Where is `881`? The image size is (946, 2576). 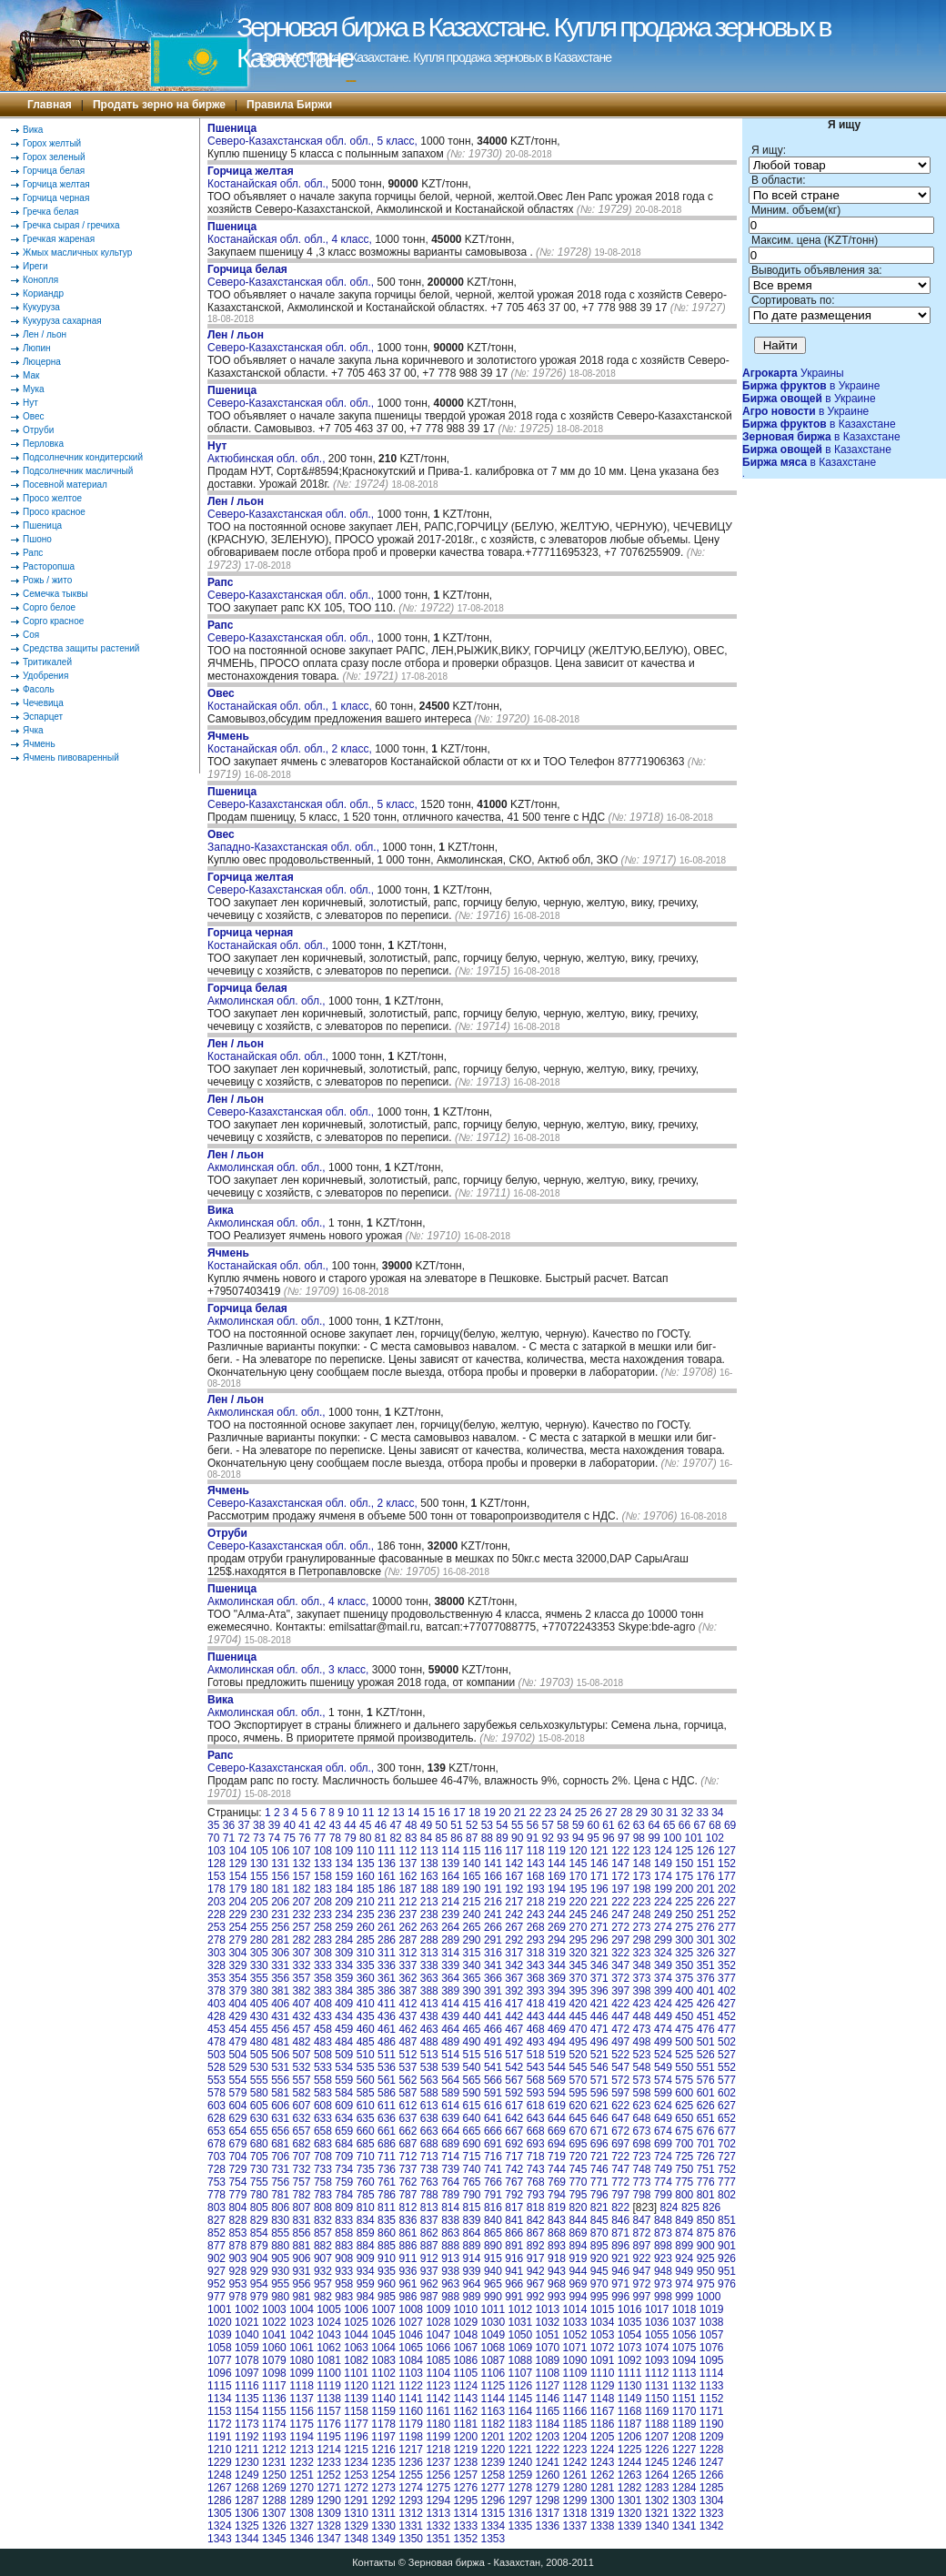
881 is located at coordinates (302, 2245).